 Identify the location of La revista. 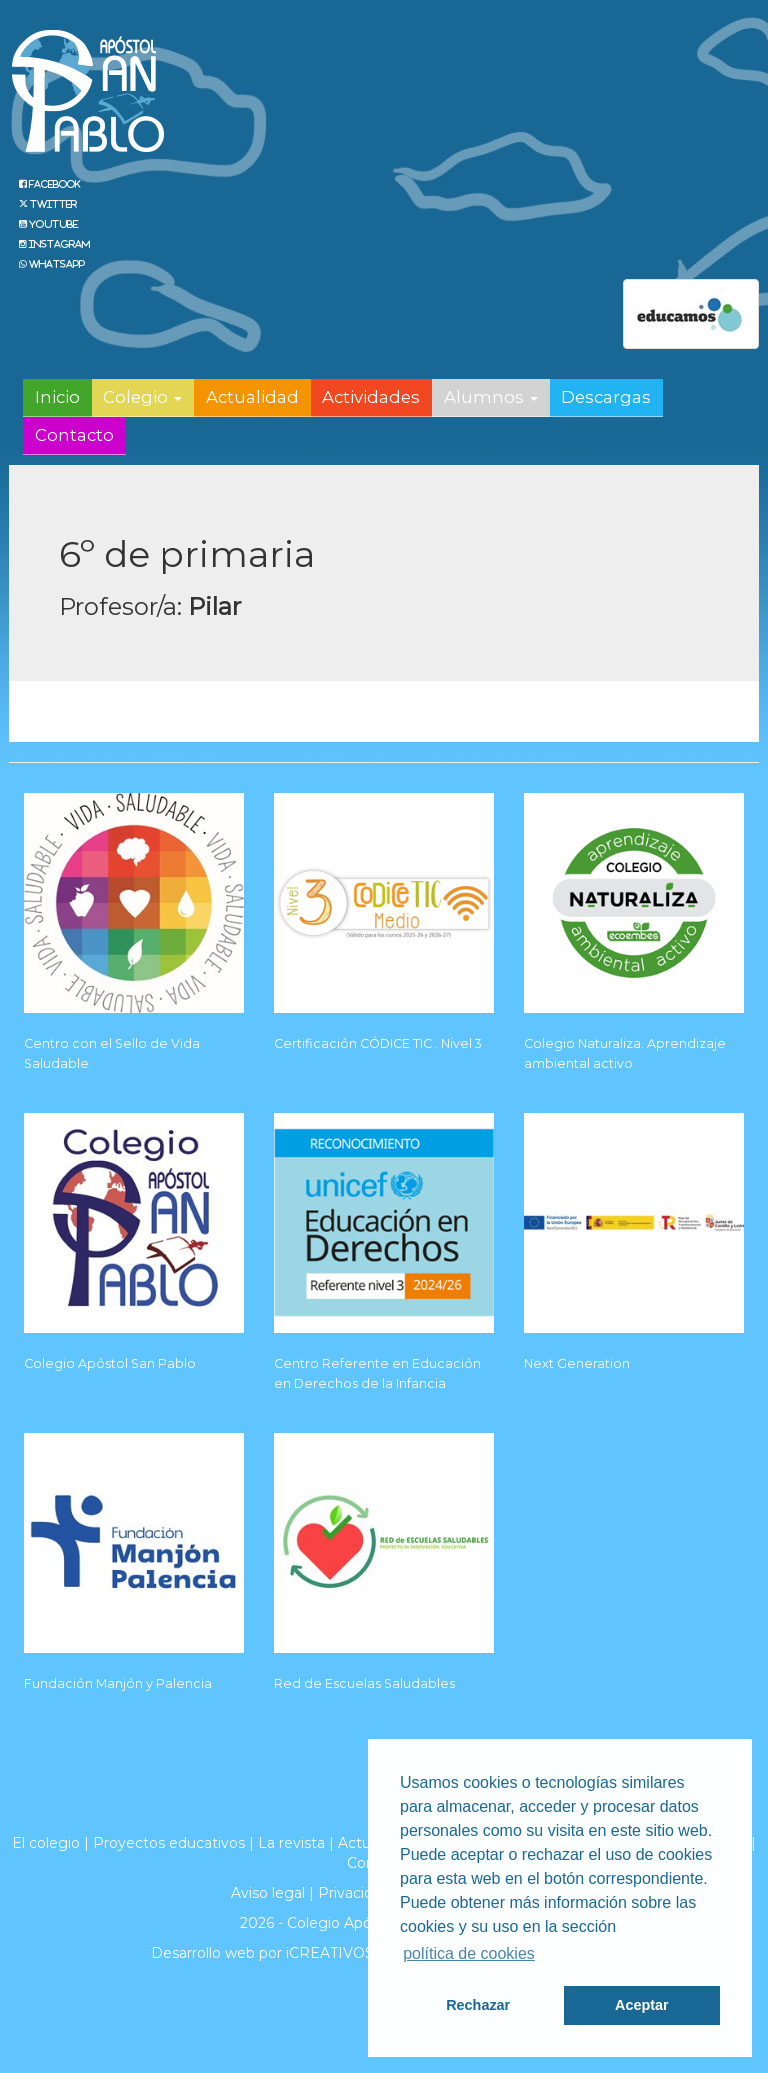
(291, 1843).